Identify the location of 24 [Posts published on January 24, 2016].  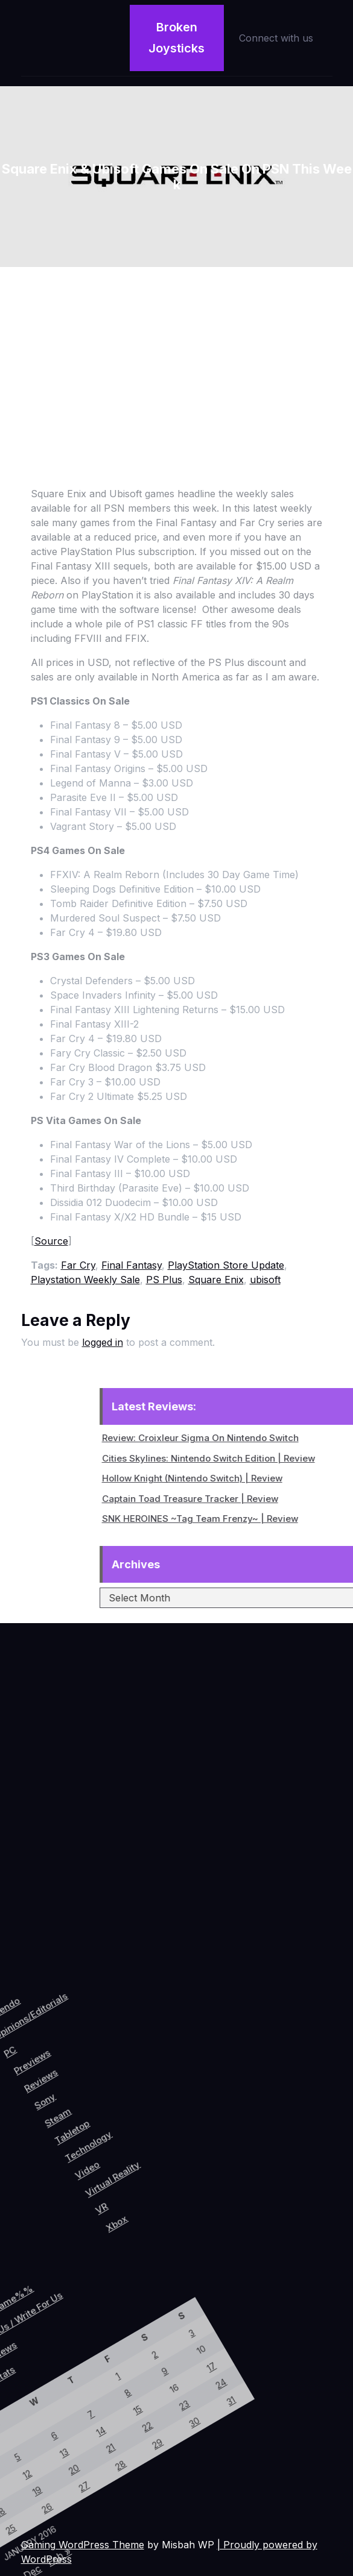
(77, 2319).